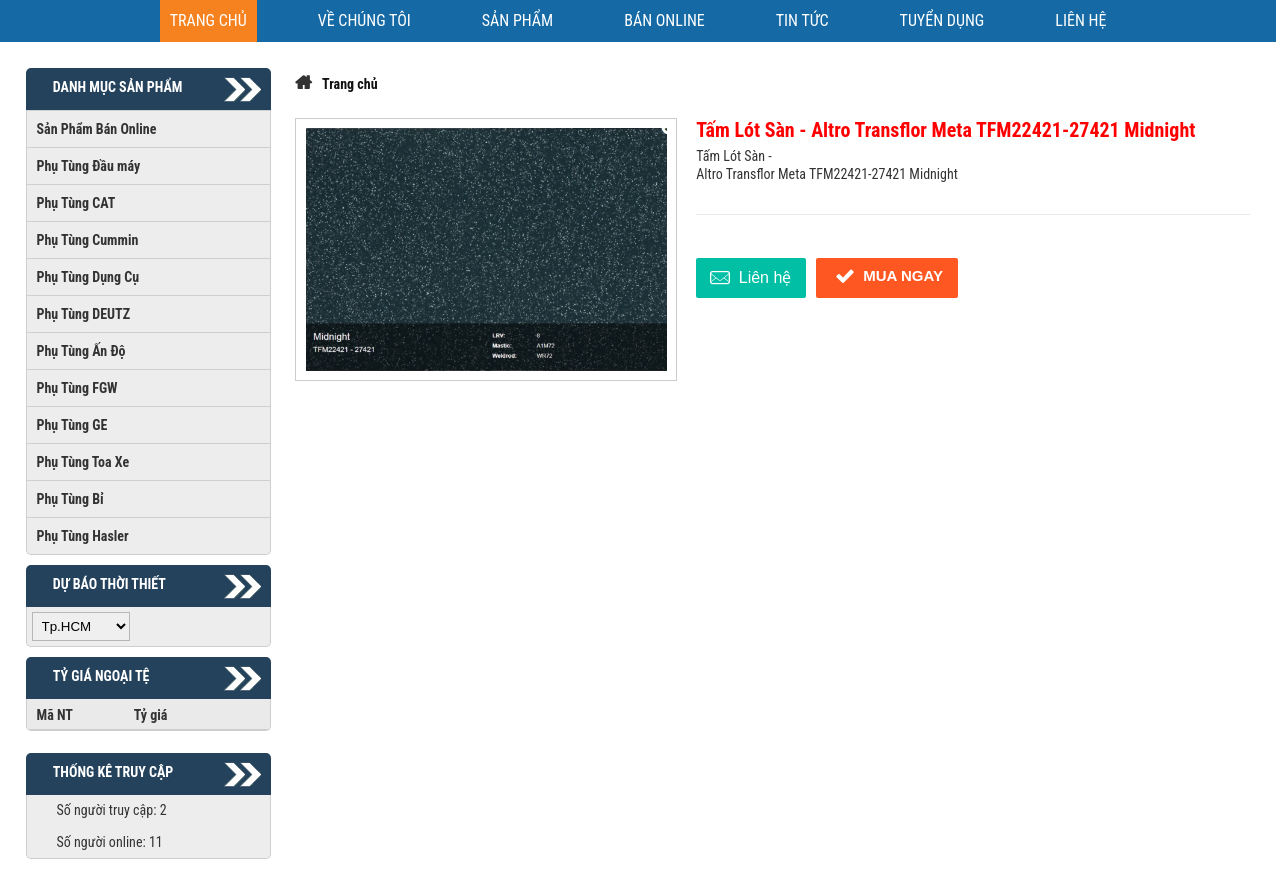 This screenshot has height=879, width=1276. Describe the element at coordinates (364, 21) in the screenshot. I see `[VỀ CHÚNG TÔI]` at that location.